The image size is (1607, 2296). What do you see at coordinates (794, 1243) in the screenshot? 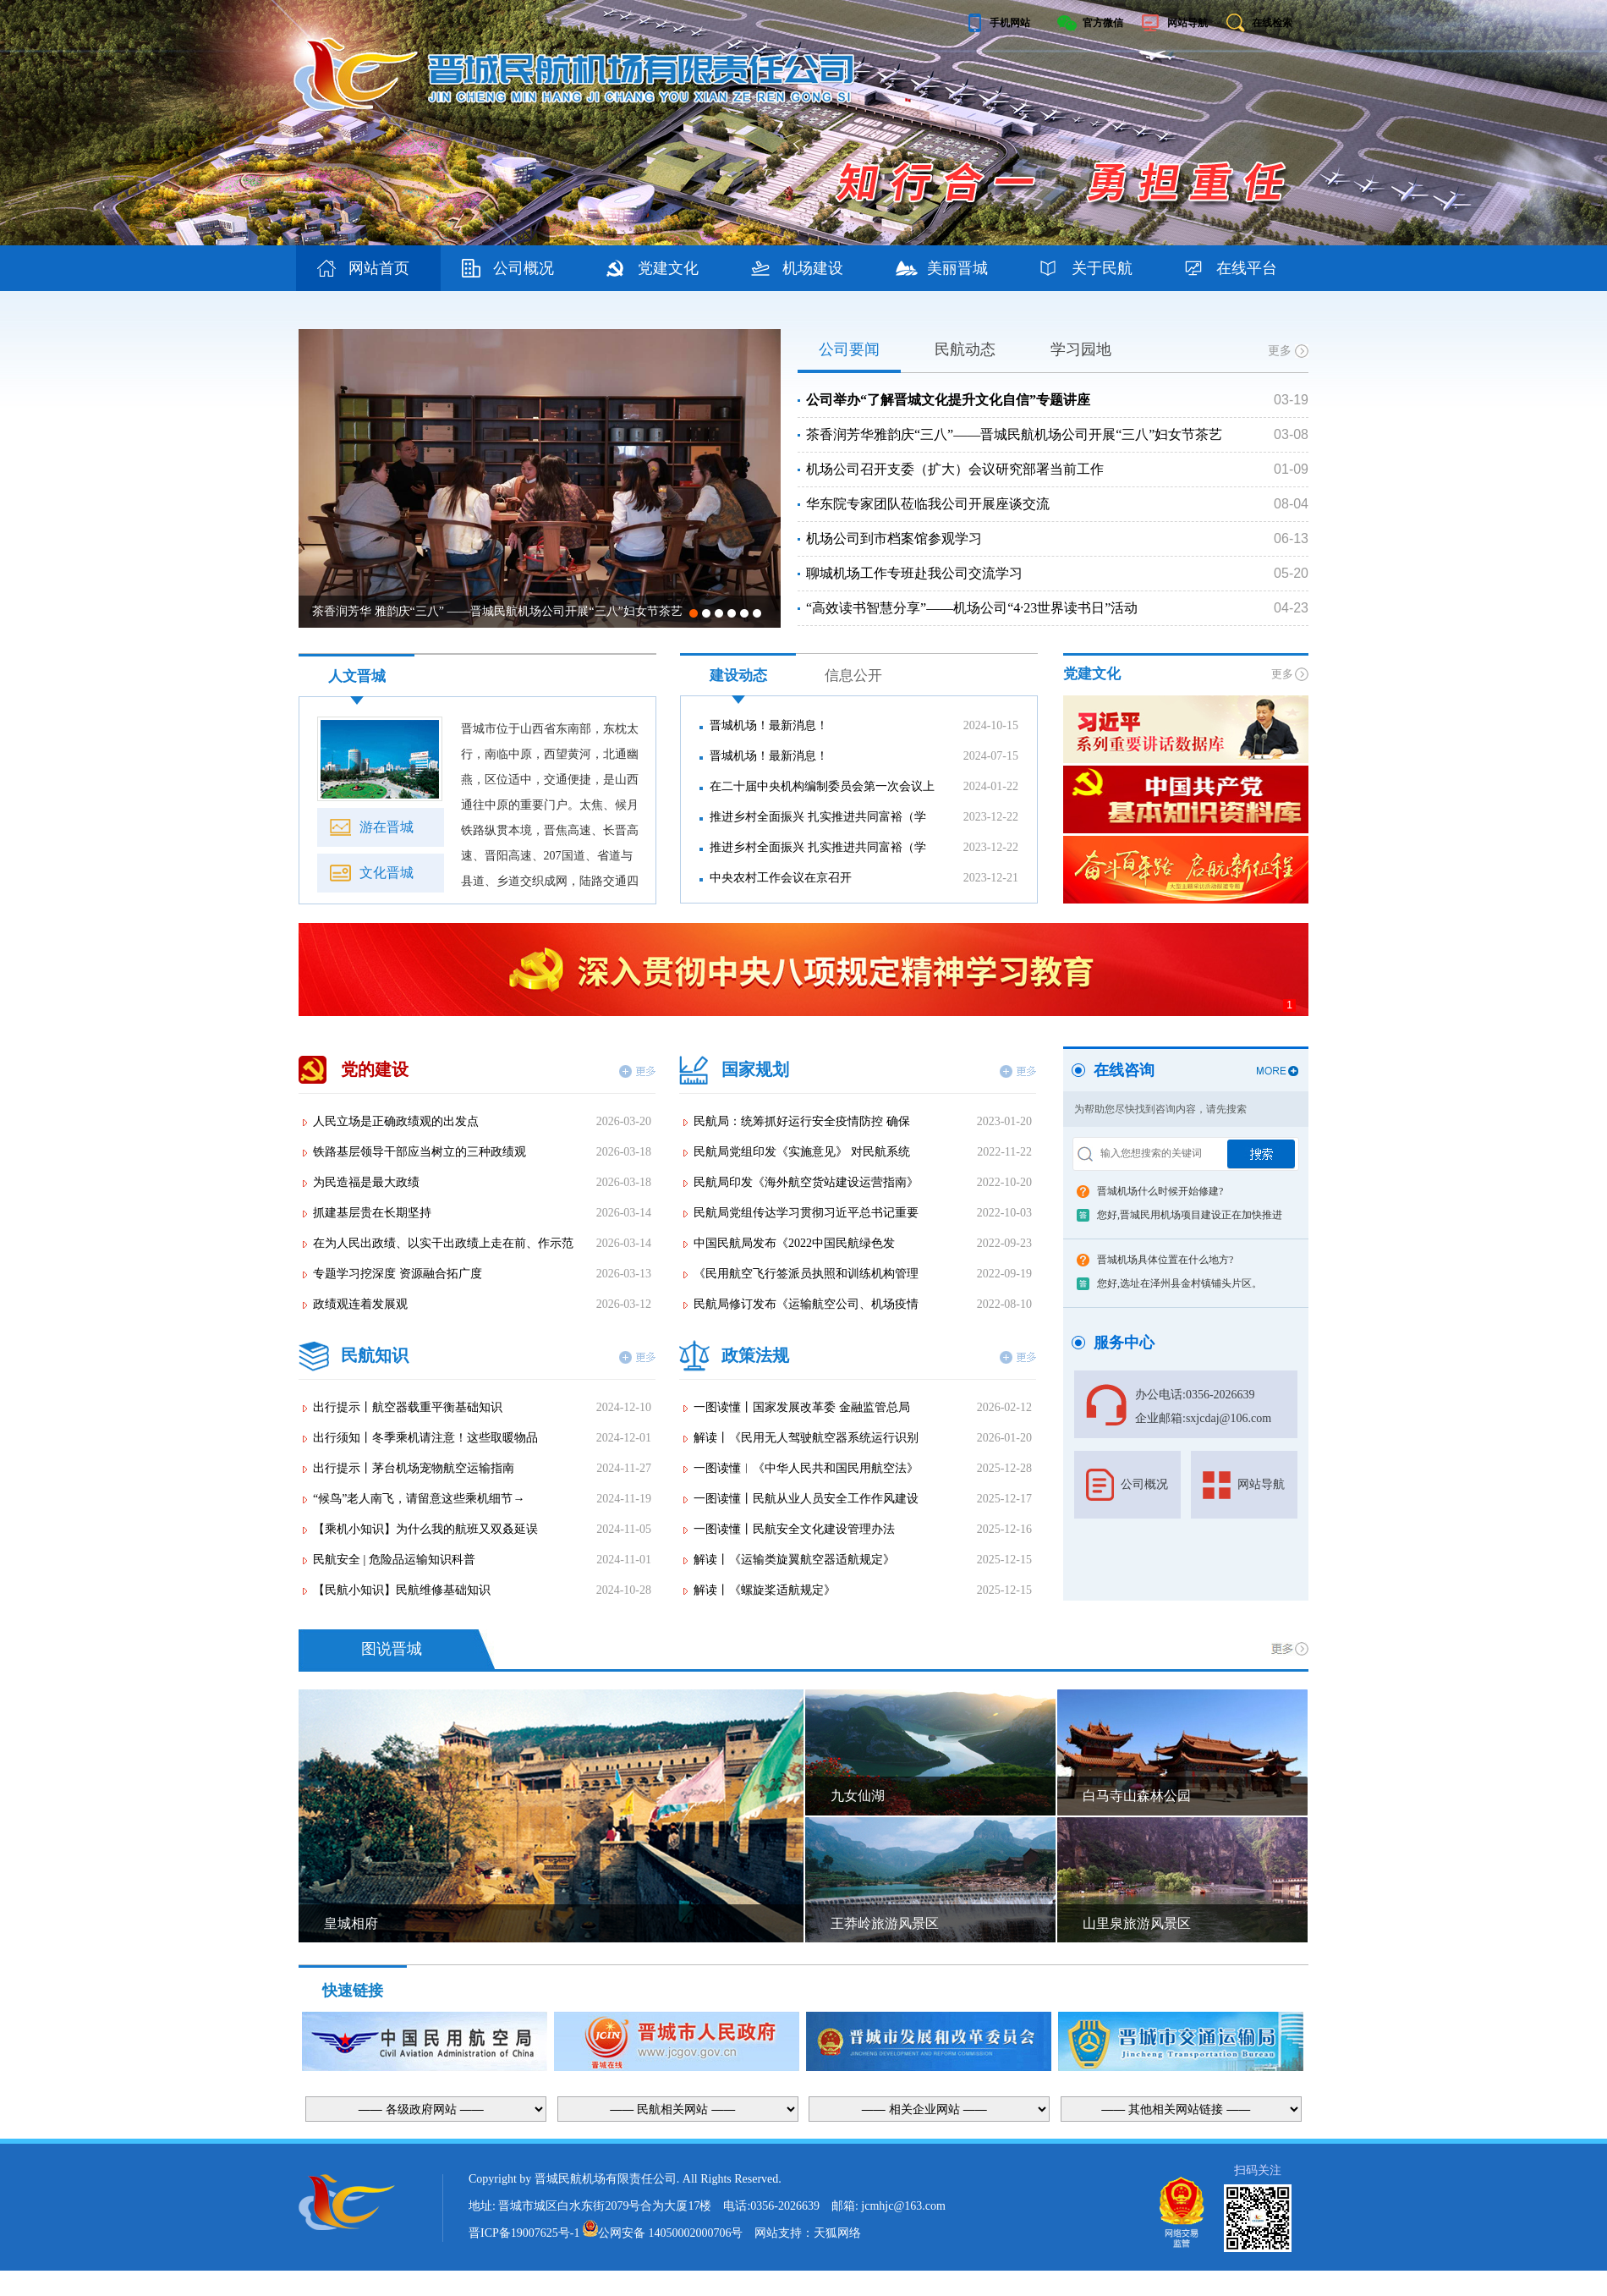
I see `中国民航局发布《2022中国民航绿色发` at bounding box center [794, 1243].